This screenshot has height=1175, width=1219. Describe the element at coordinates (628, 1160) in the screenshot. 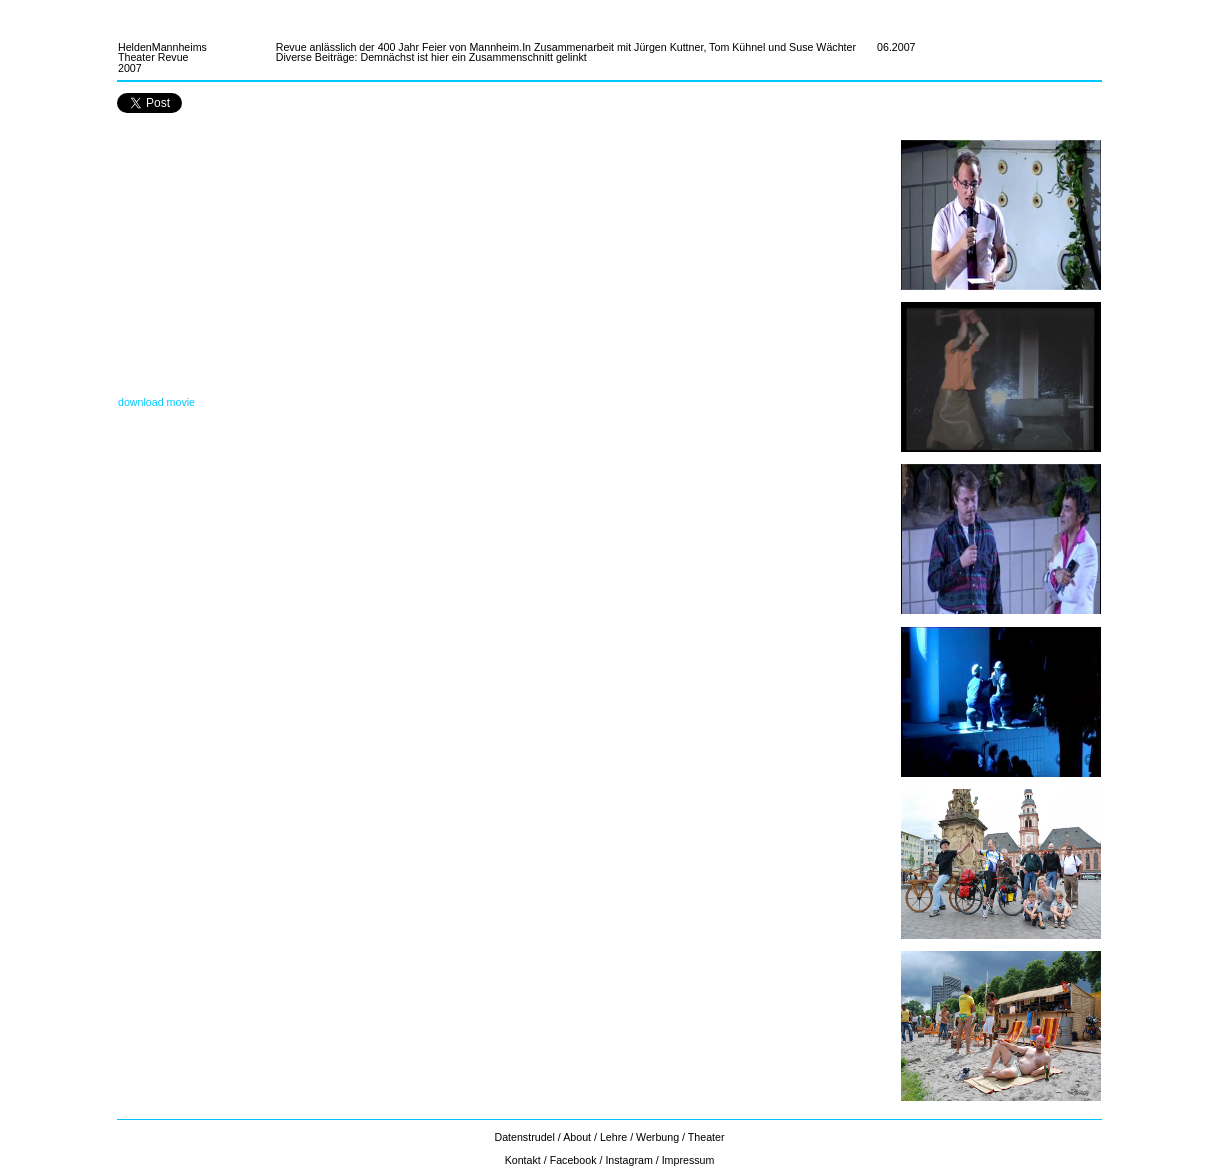

I see `Instagram` at that location.